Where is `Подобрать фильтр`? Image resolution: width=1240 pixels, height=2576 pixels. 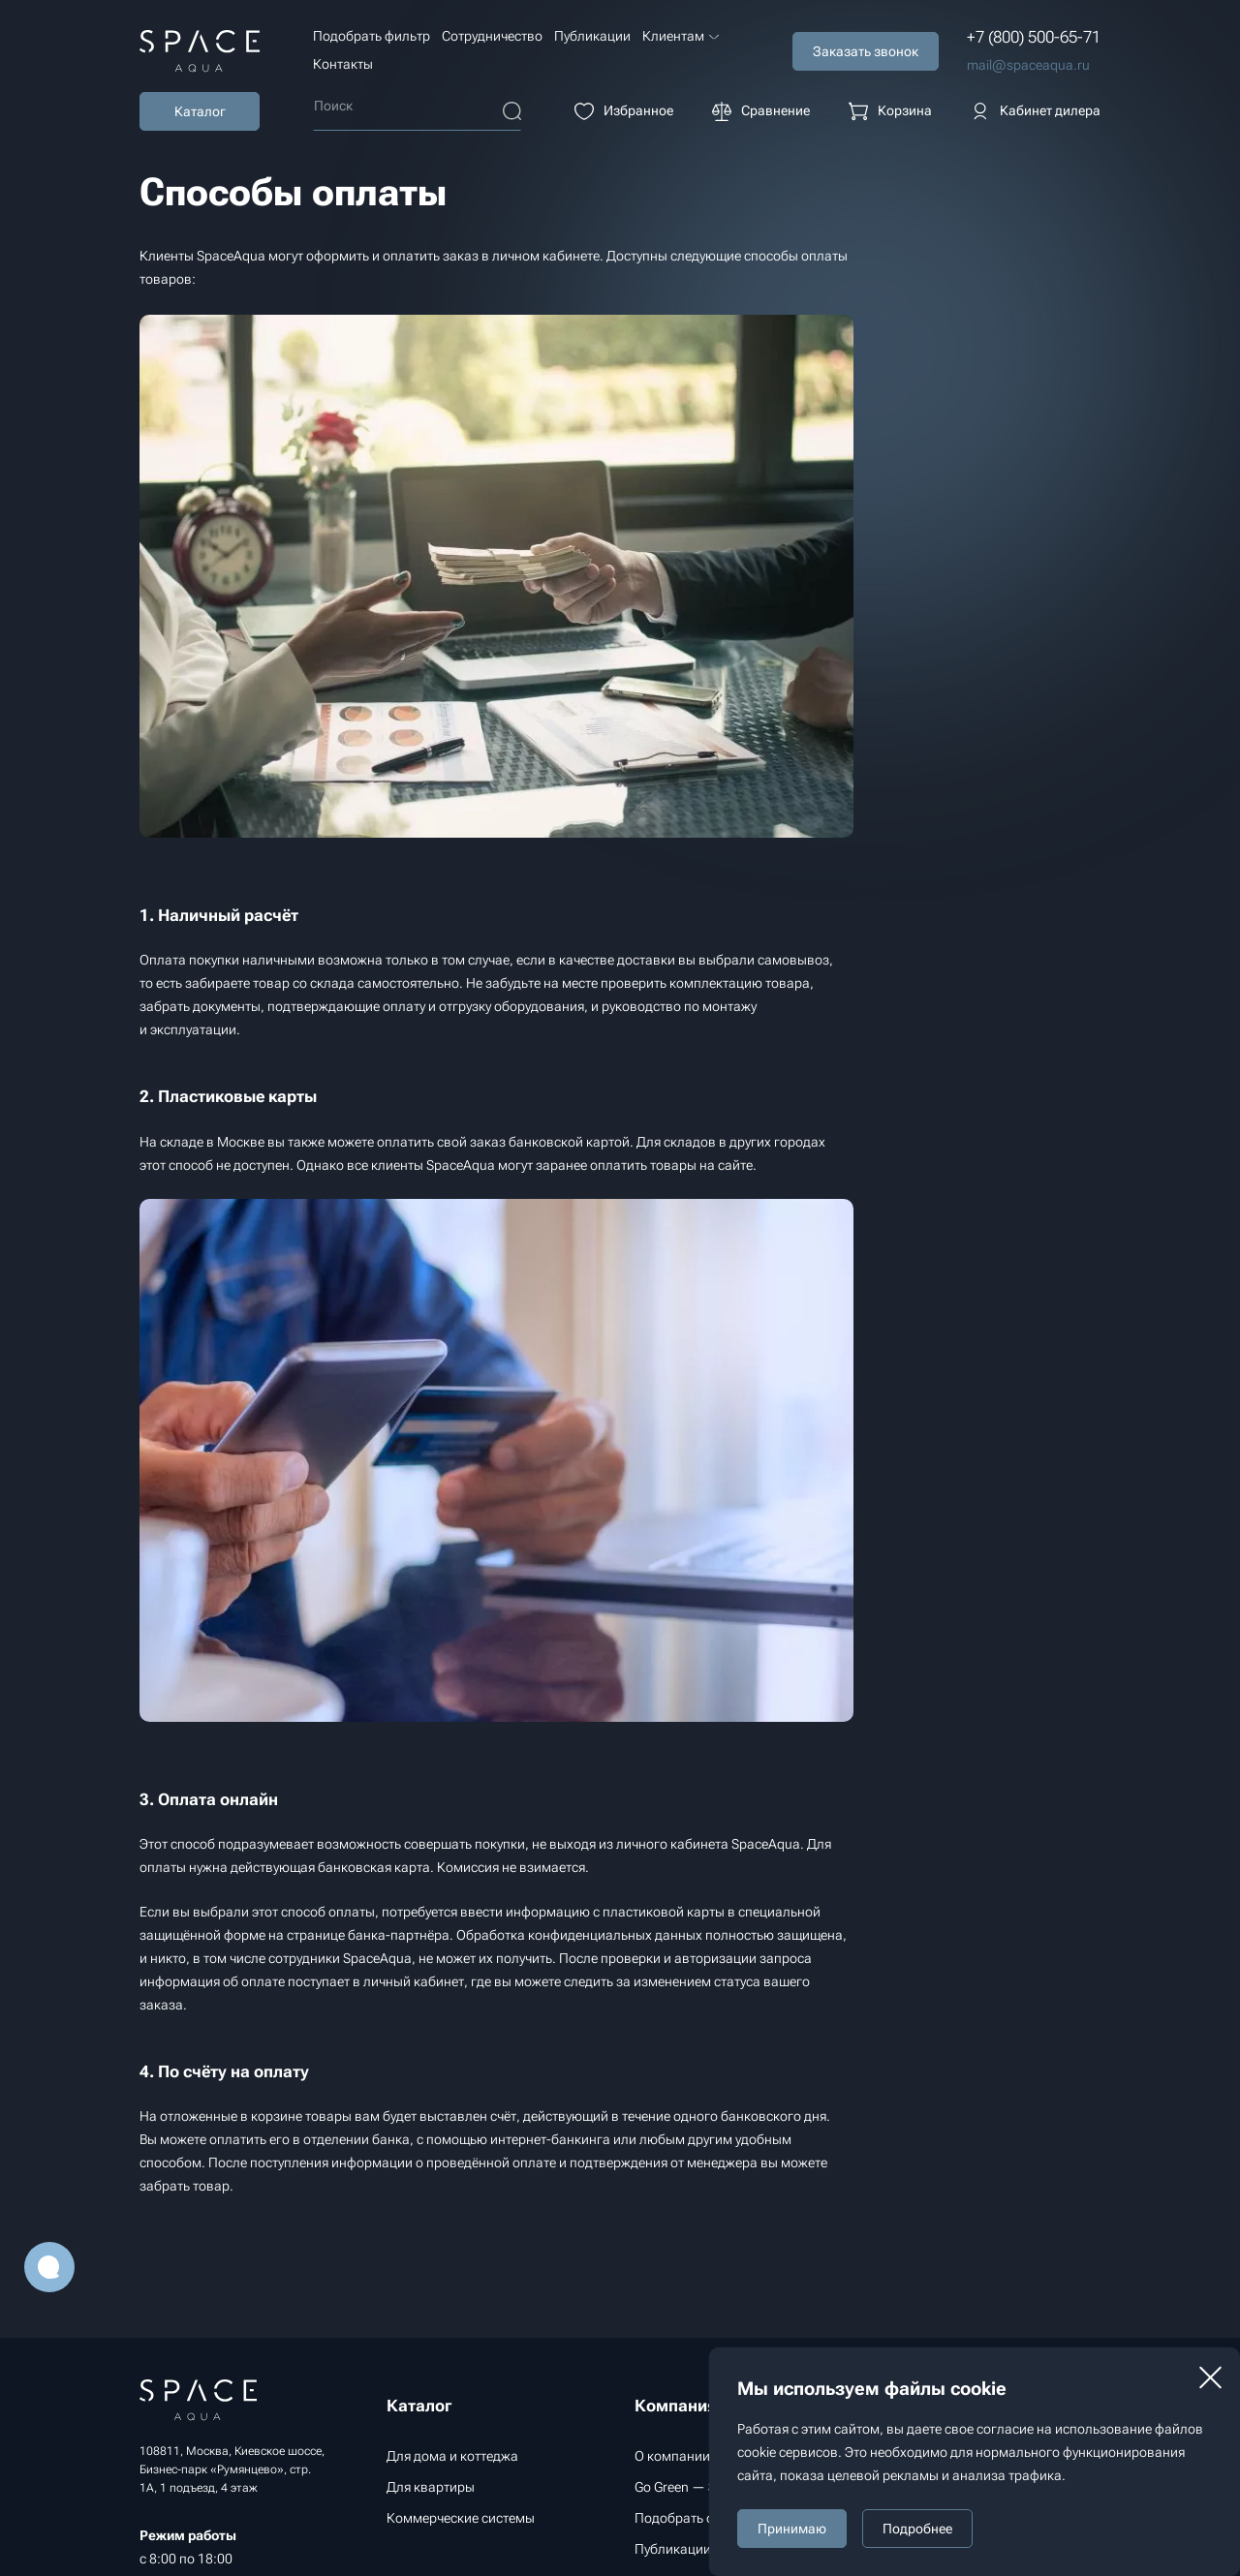 Подобрать фильтр is located at coordinates (371, 36).